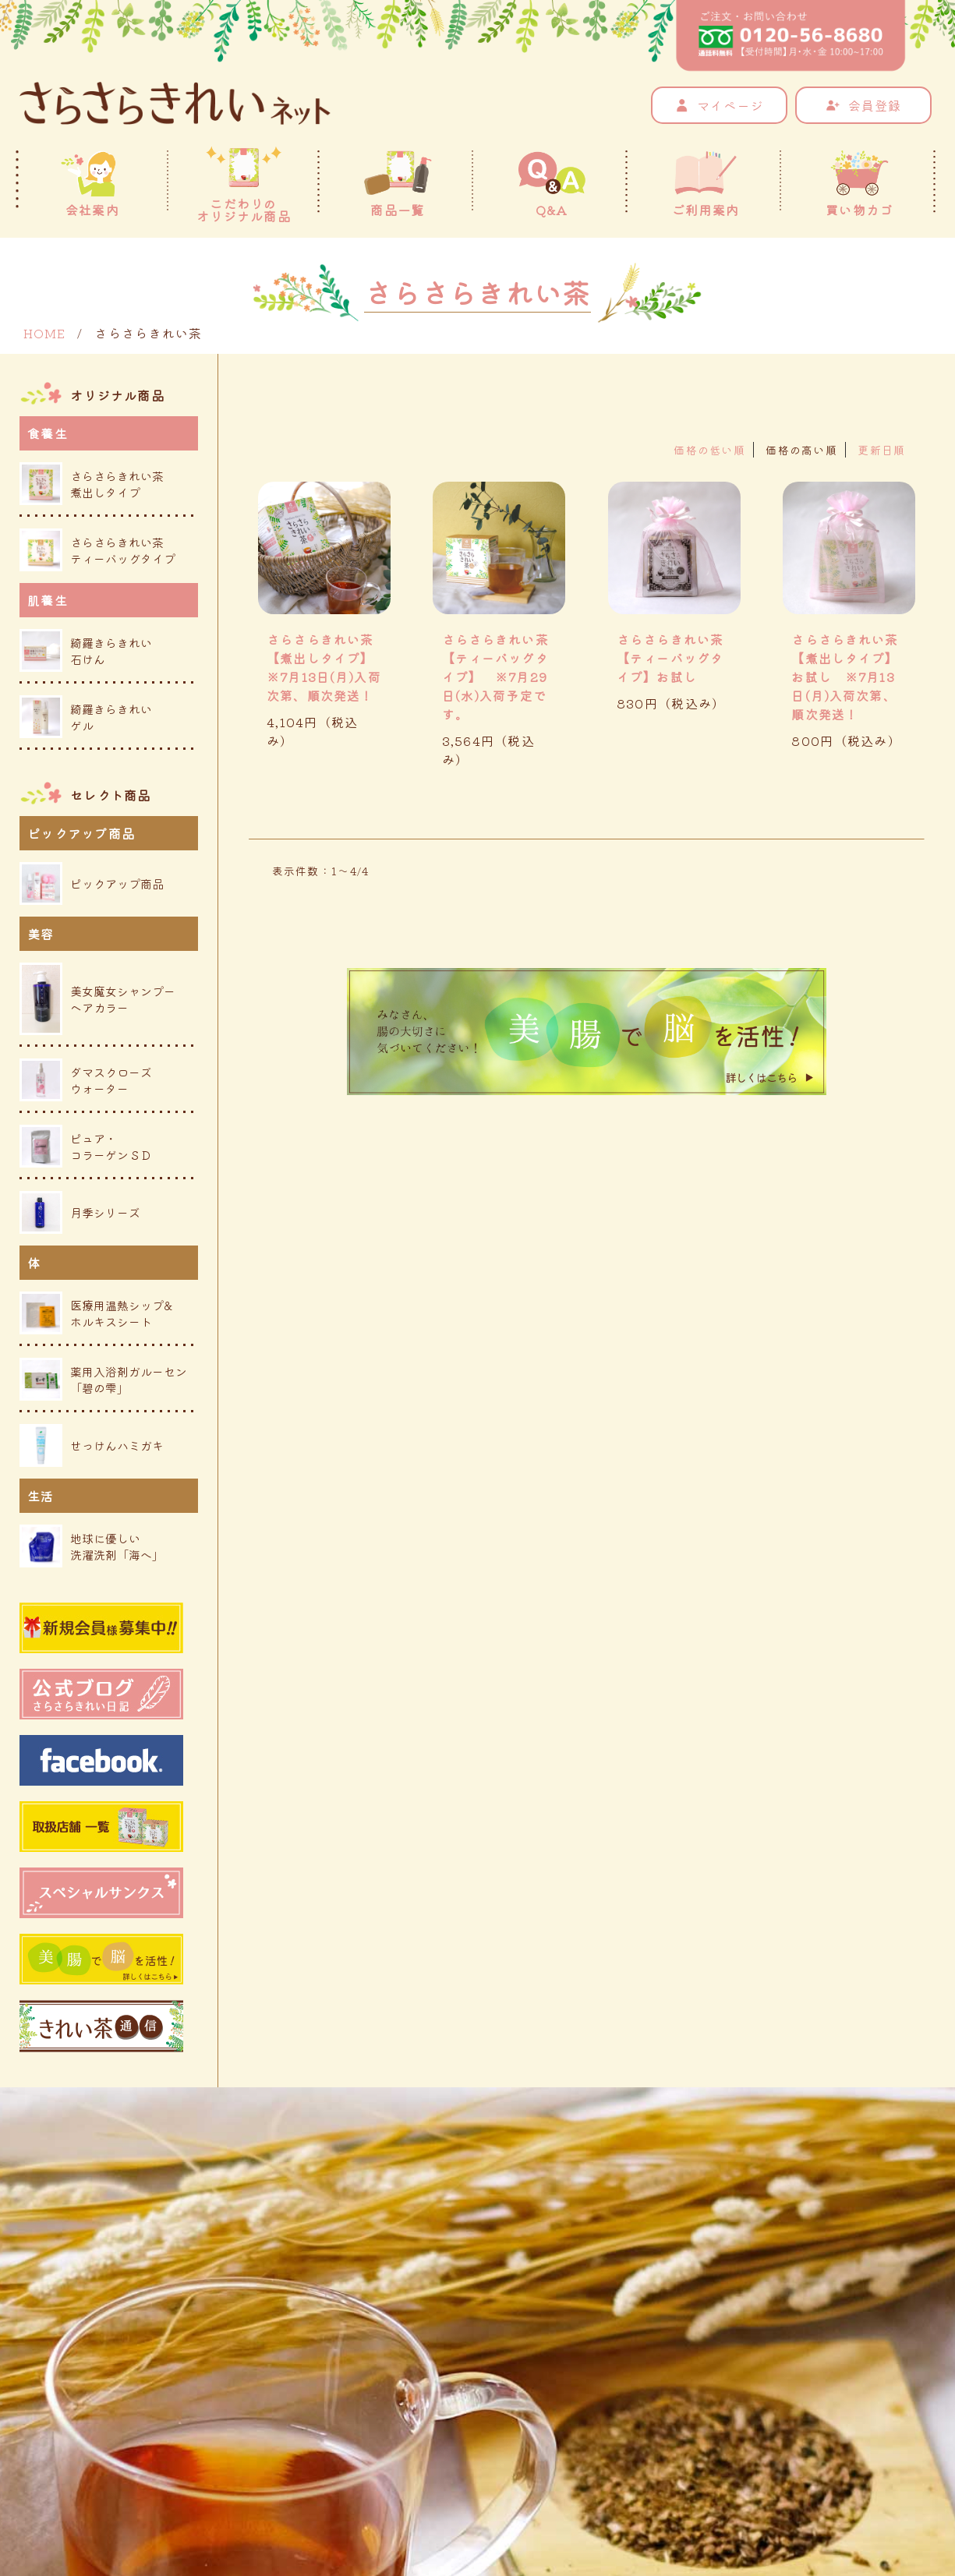  What do you see at coordinates (95, 1313) in the screenshot?
I see `医療用温熱シップ&ホルキスシート` at bounding box center [95, 1313].